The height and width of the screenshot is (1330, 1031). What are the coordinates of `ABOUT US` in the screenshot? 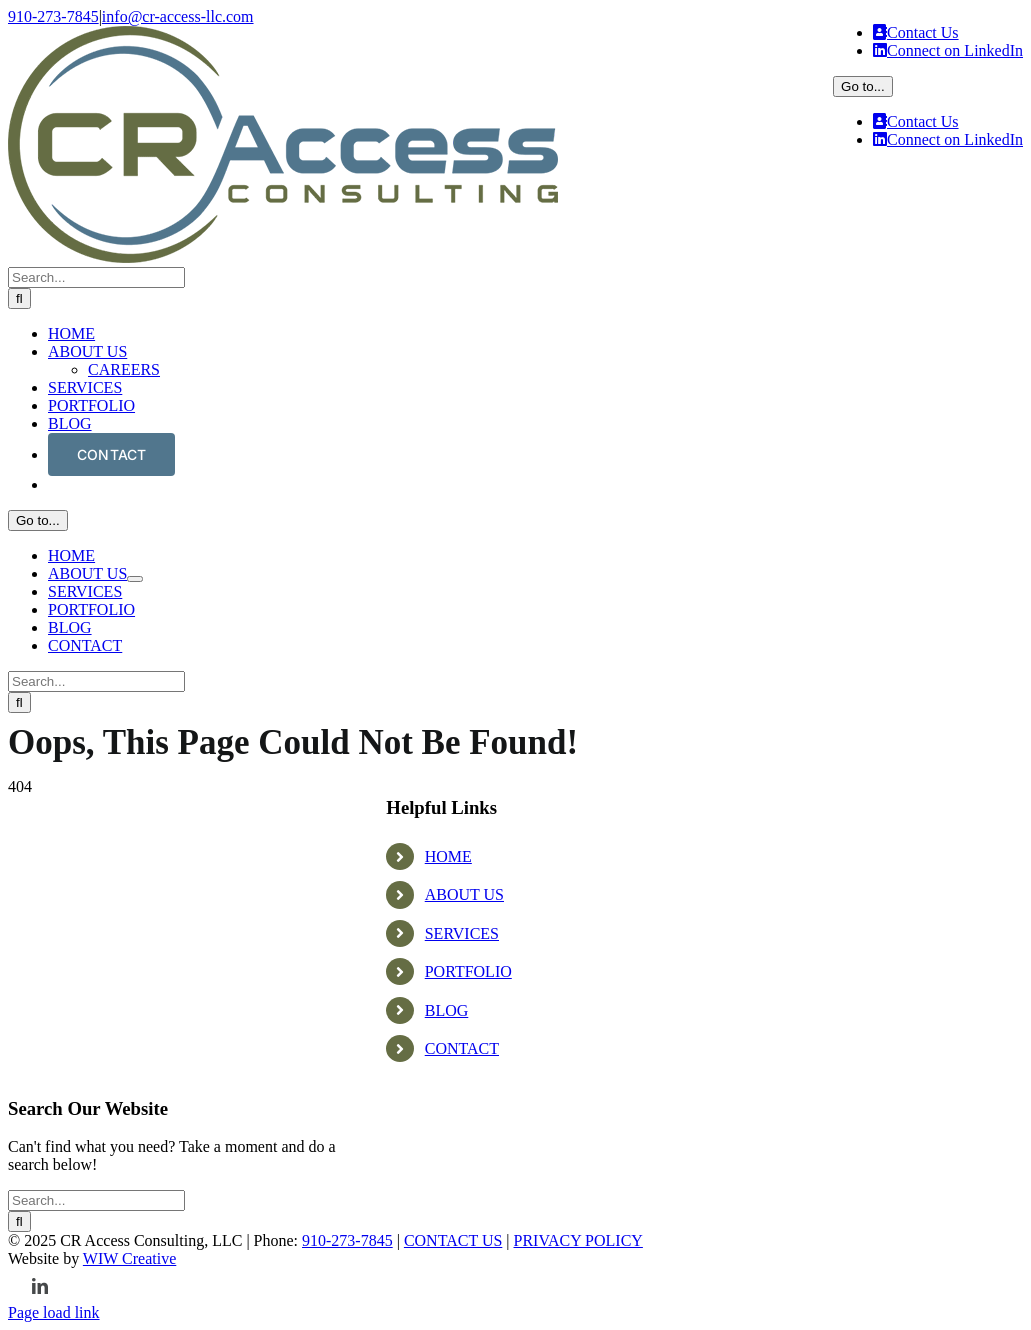 It's located at (464, 1209).